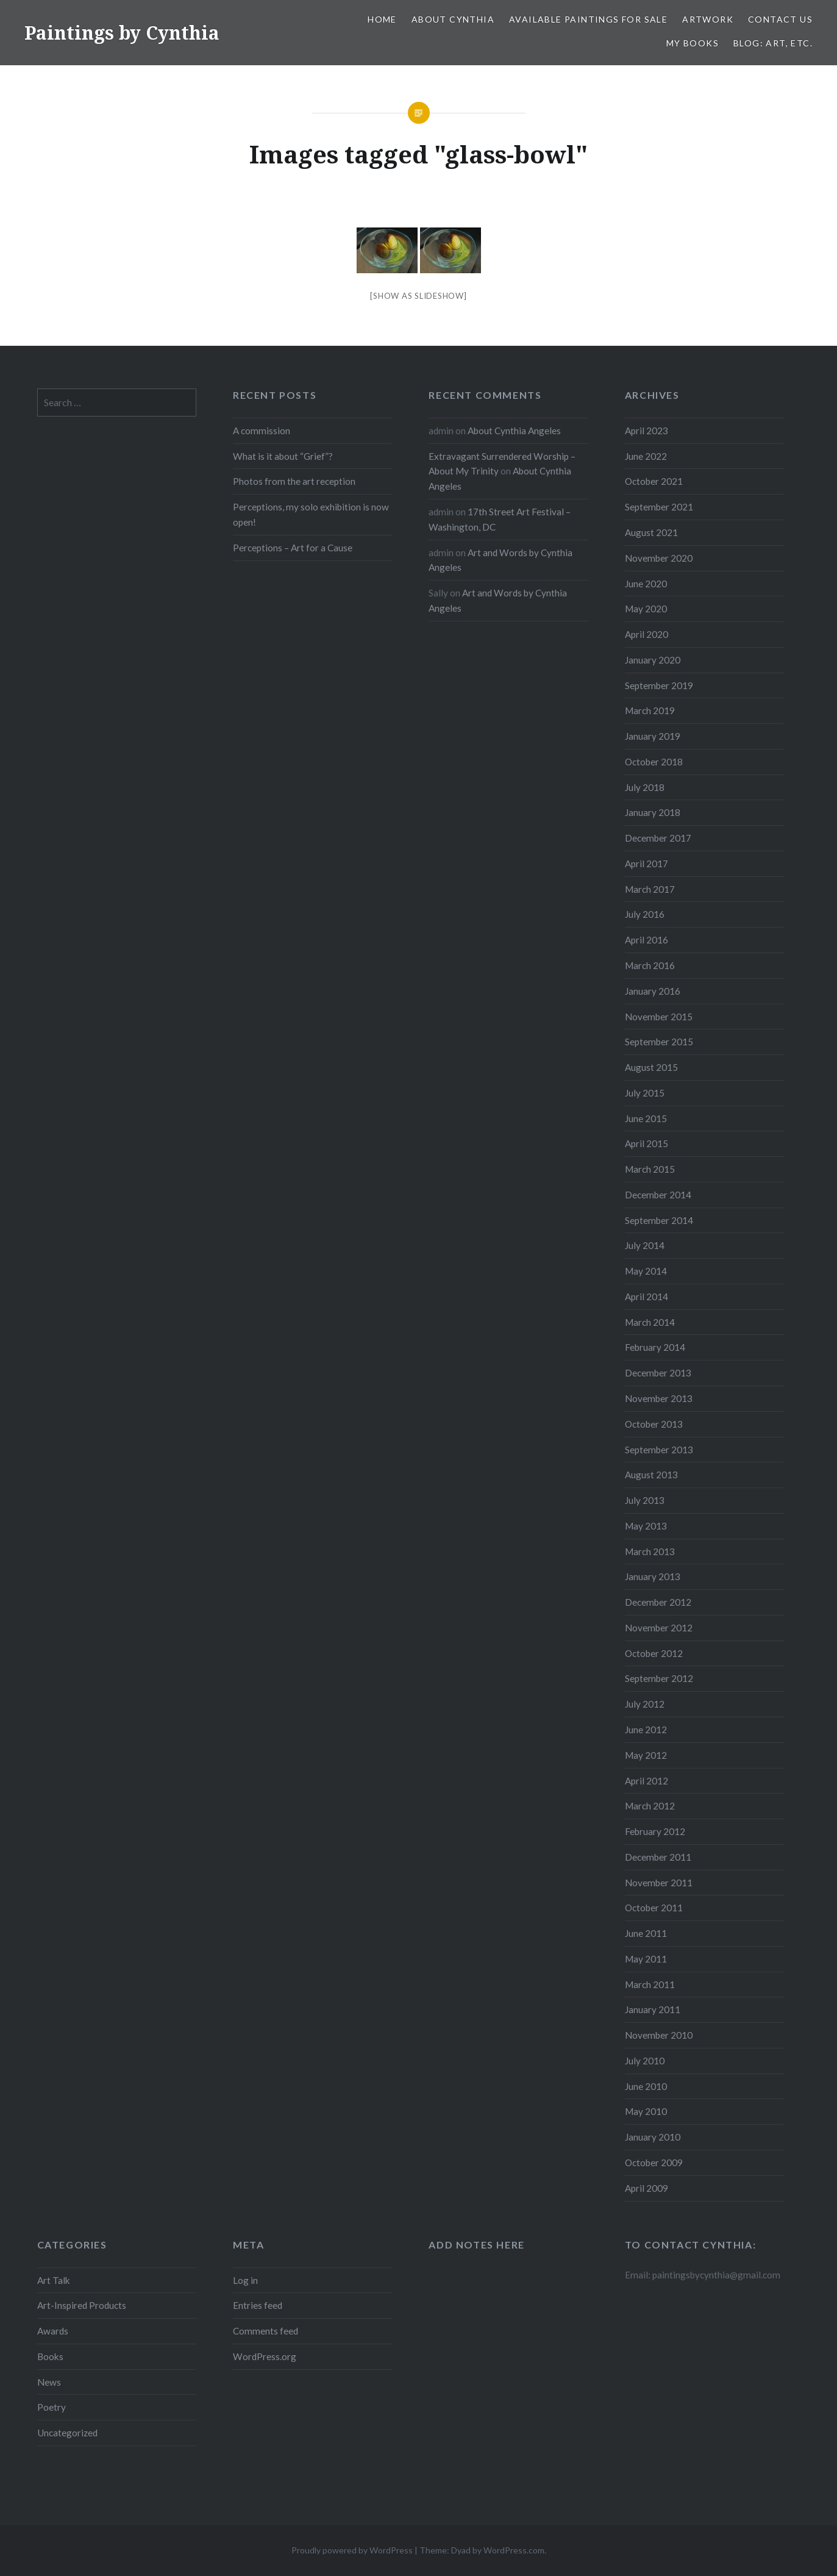 This screenshot has width=837, height=2576. What do you see at coordinates (452, 19) in the screenshot?
I see `About Cynthia` at bounding box center [452, 19].